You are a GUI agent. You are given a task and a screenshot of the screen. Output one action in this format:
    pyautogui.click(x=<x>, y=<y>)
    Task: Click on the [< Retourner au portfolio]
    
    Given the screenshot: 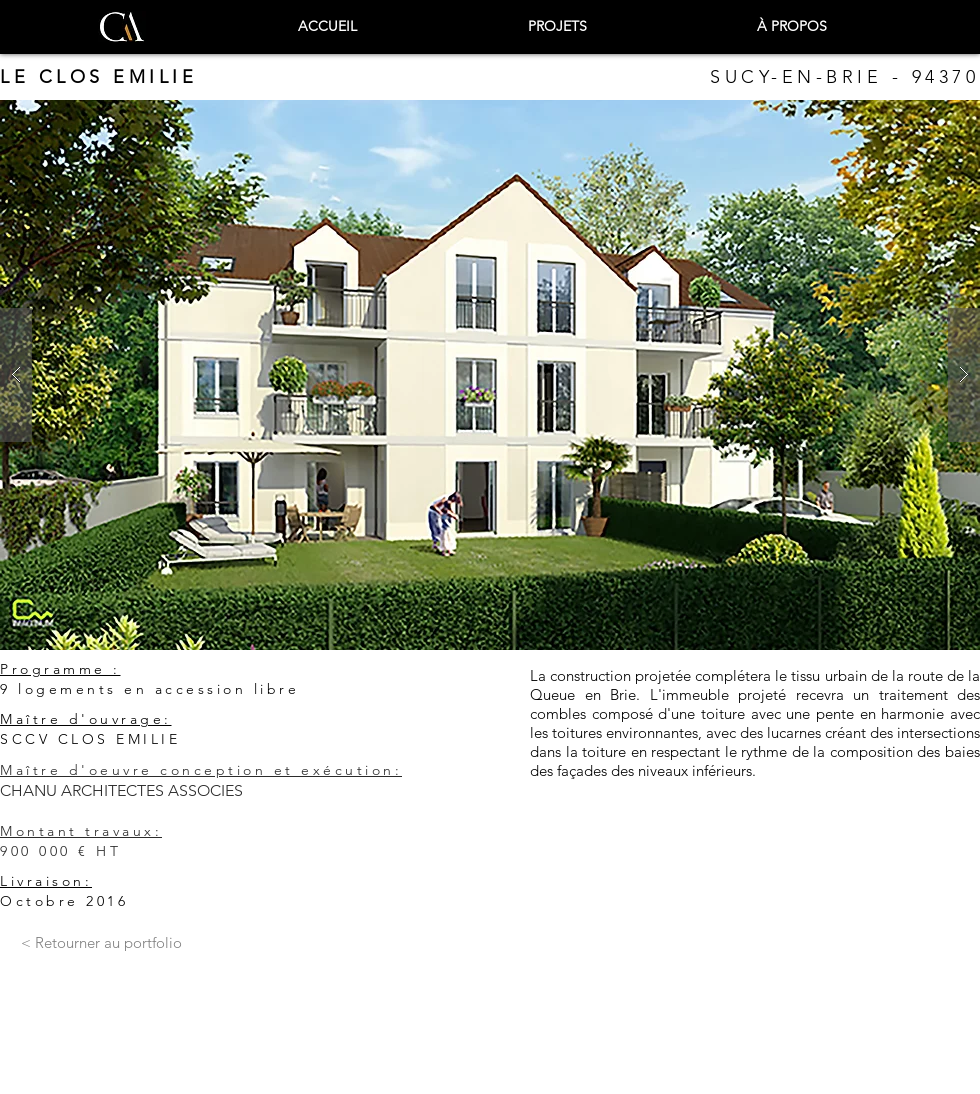 What is the action you would take?
    pyautogui.click(x=101, y=943)
    